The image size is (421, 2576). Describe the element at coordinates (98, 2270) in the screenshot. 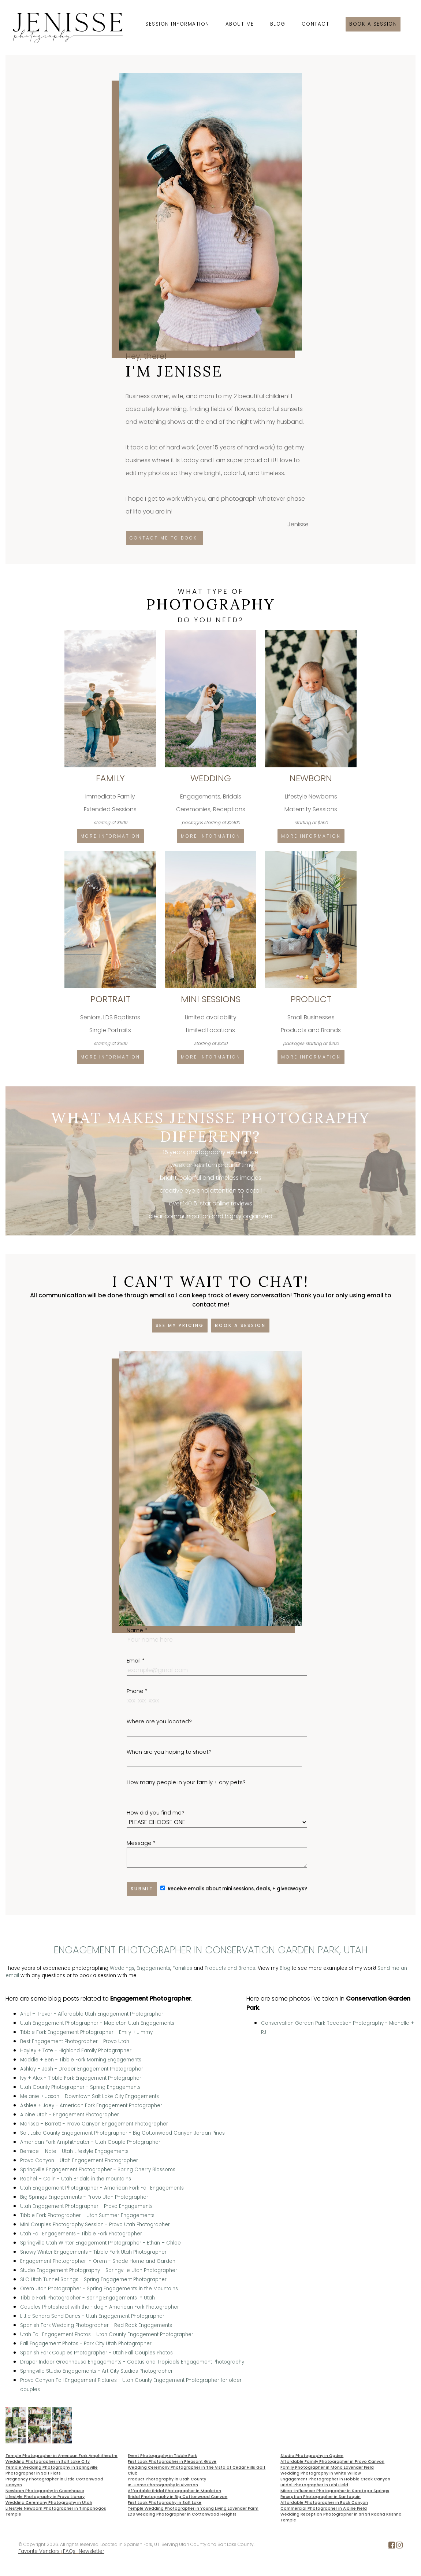

I see `Studio Engagement Photography - Springville Utah Photographer` at that location.